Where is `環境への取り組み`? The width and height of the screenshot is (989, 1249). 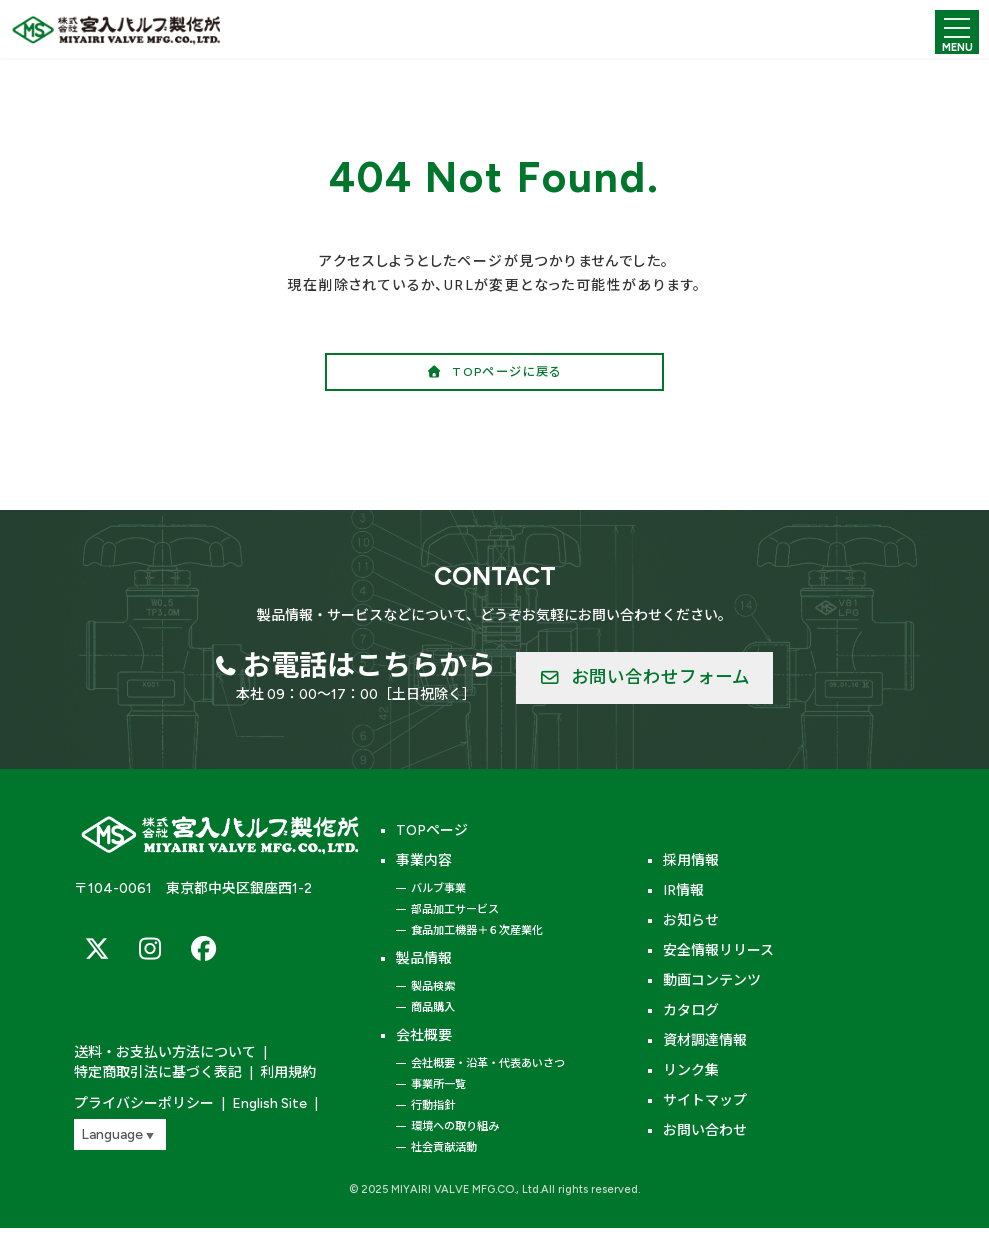 環境への取り組み is located at coordinates (455, 1126).